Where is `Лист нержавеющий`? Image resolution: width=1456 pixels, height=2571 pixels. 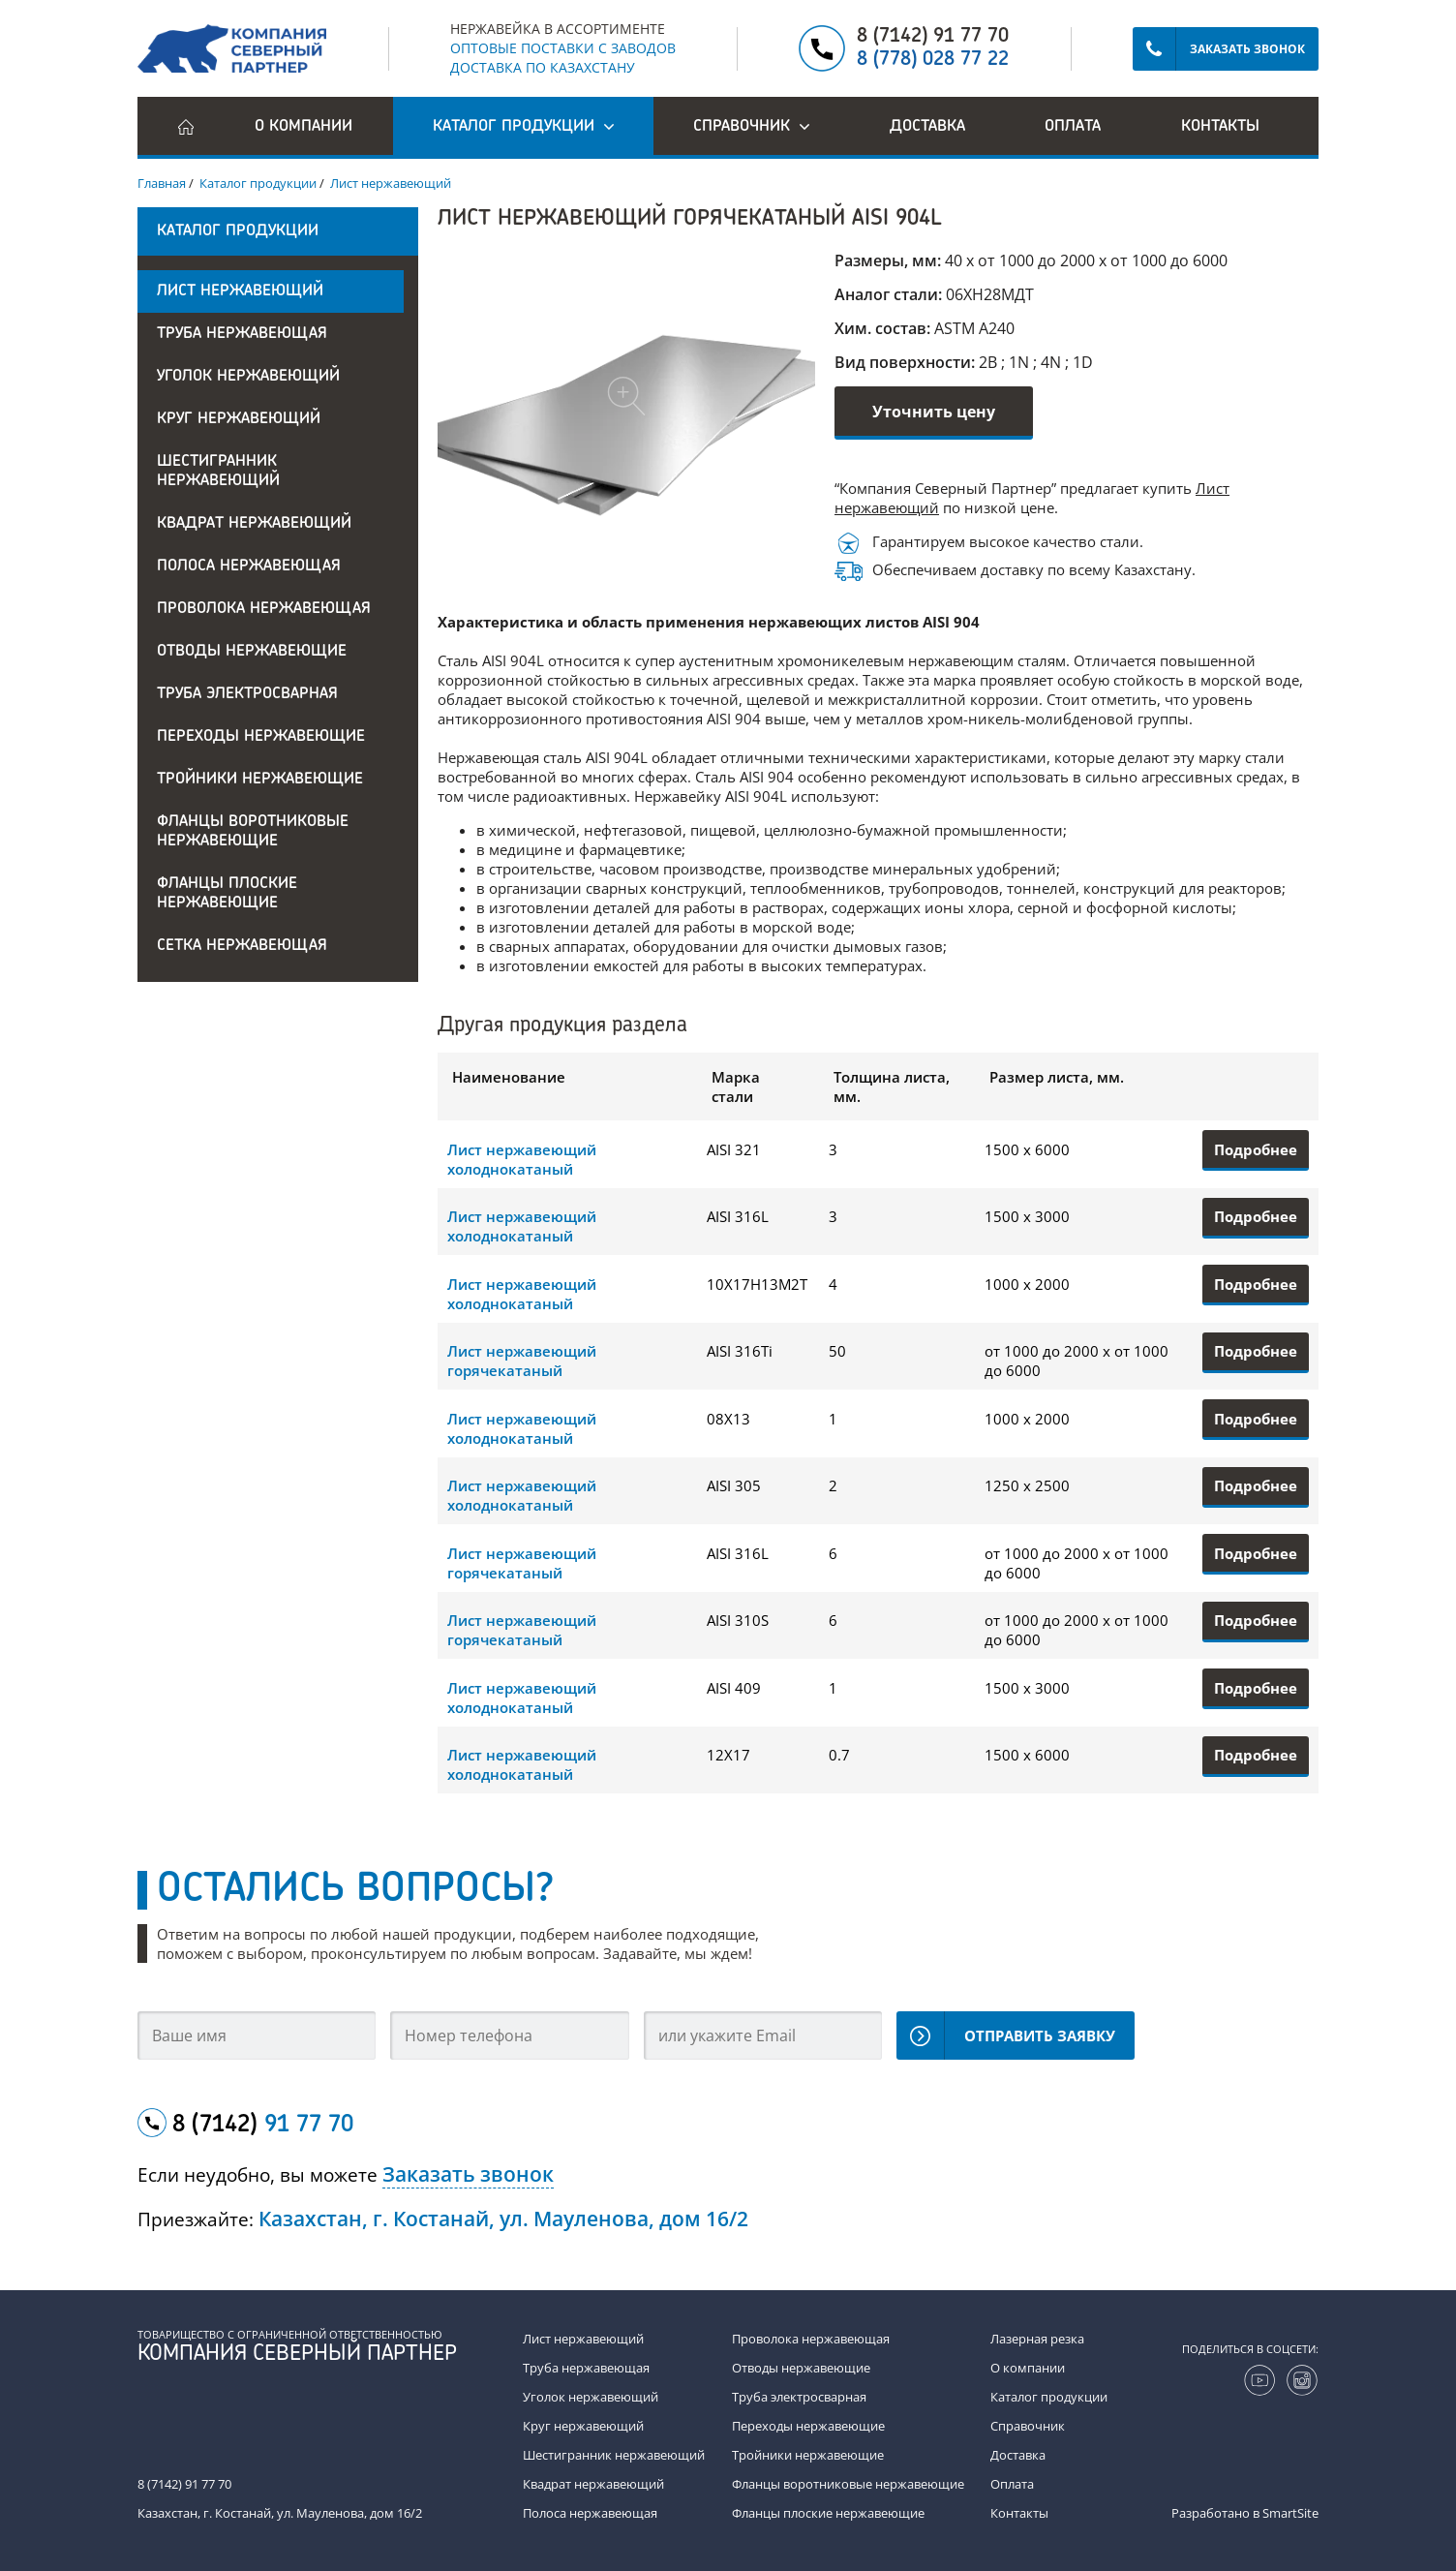
Лист нержавеющий is located at coordinates (240, 291).